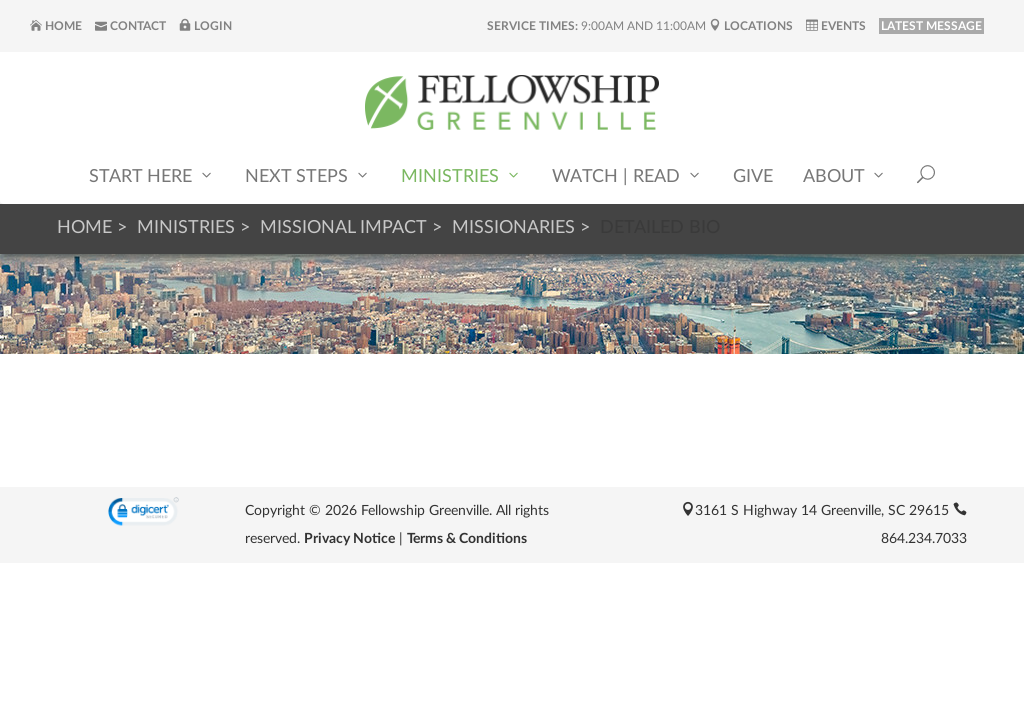 This screenshot has height=720, width=1024. I want to click on About, so click(845, 175).